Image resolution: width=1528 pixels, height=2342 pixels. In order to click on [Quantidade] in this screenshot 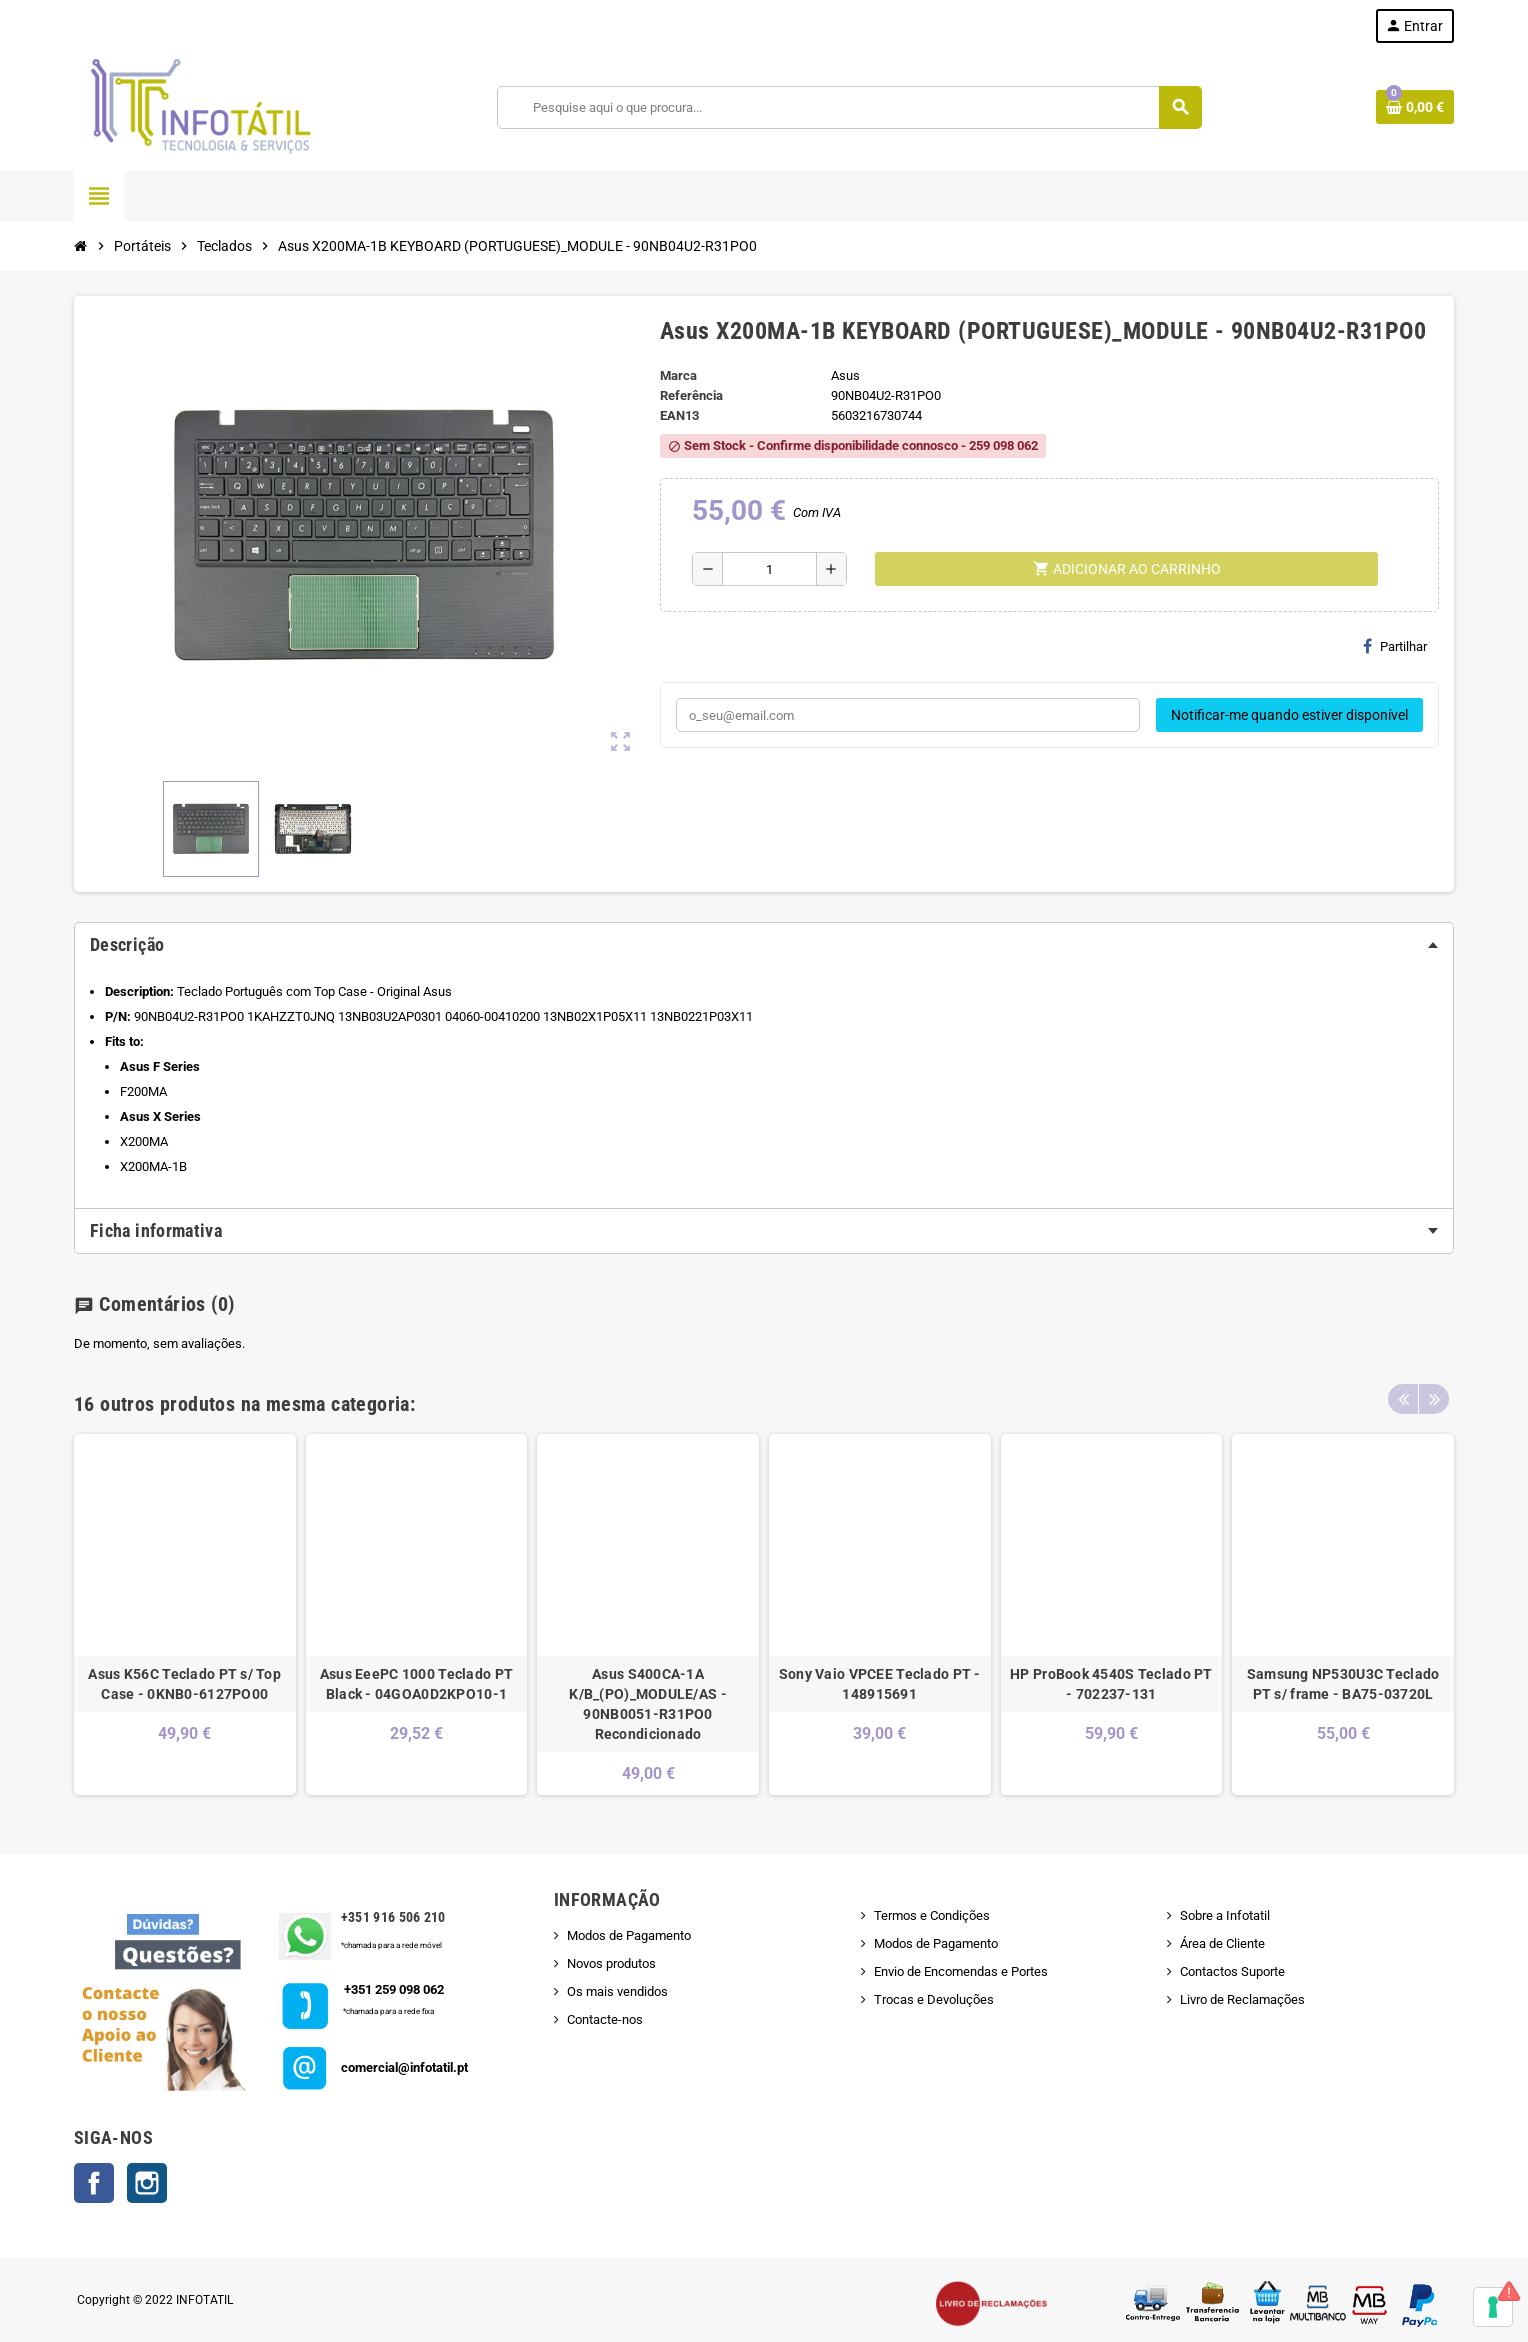, I will do `click(769, 569)`.